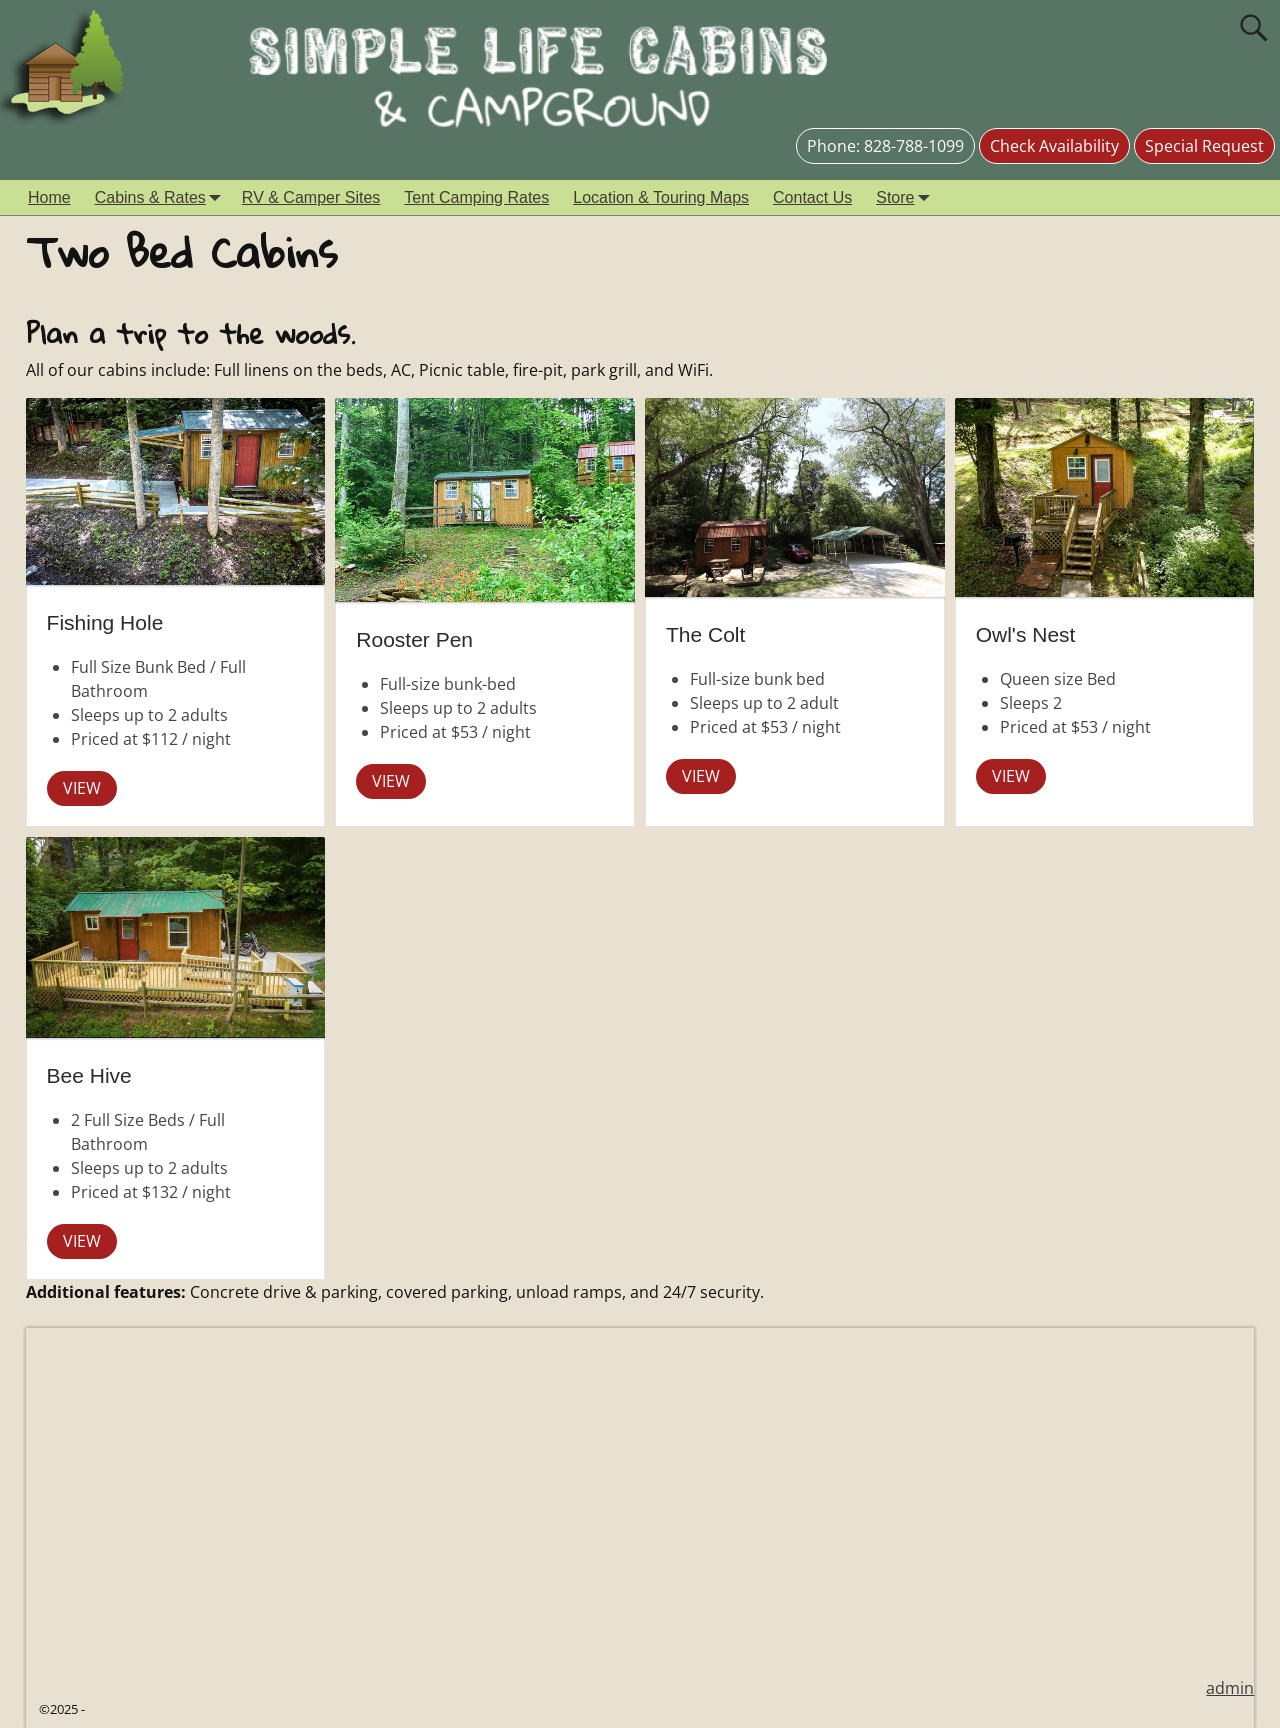 The height and width of the screenshot is (1728, 1280). I want to click on Check Availability, so click(1054, 146).